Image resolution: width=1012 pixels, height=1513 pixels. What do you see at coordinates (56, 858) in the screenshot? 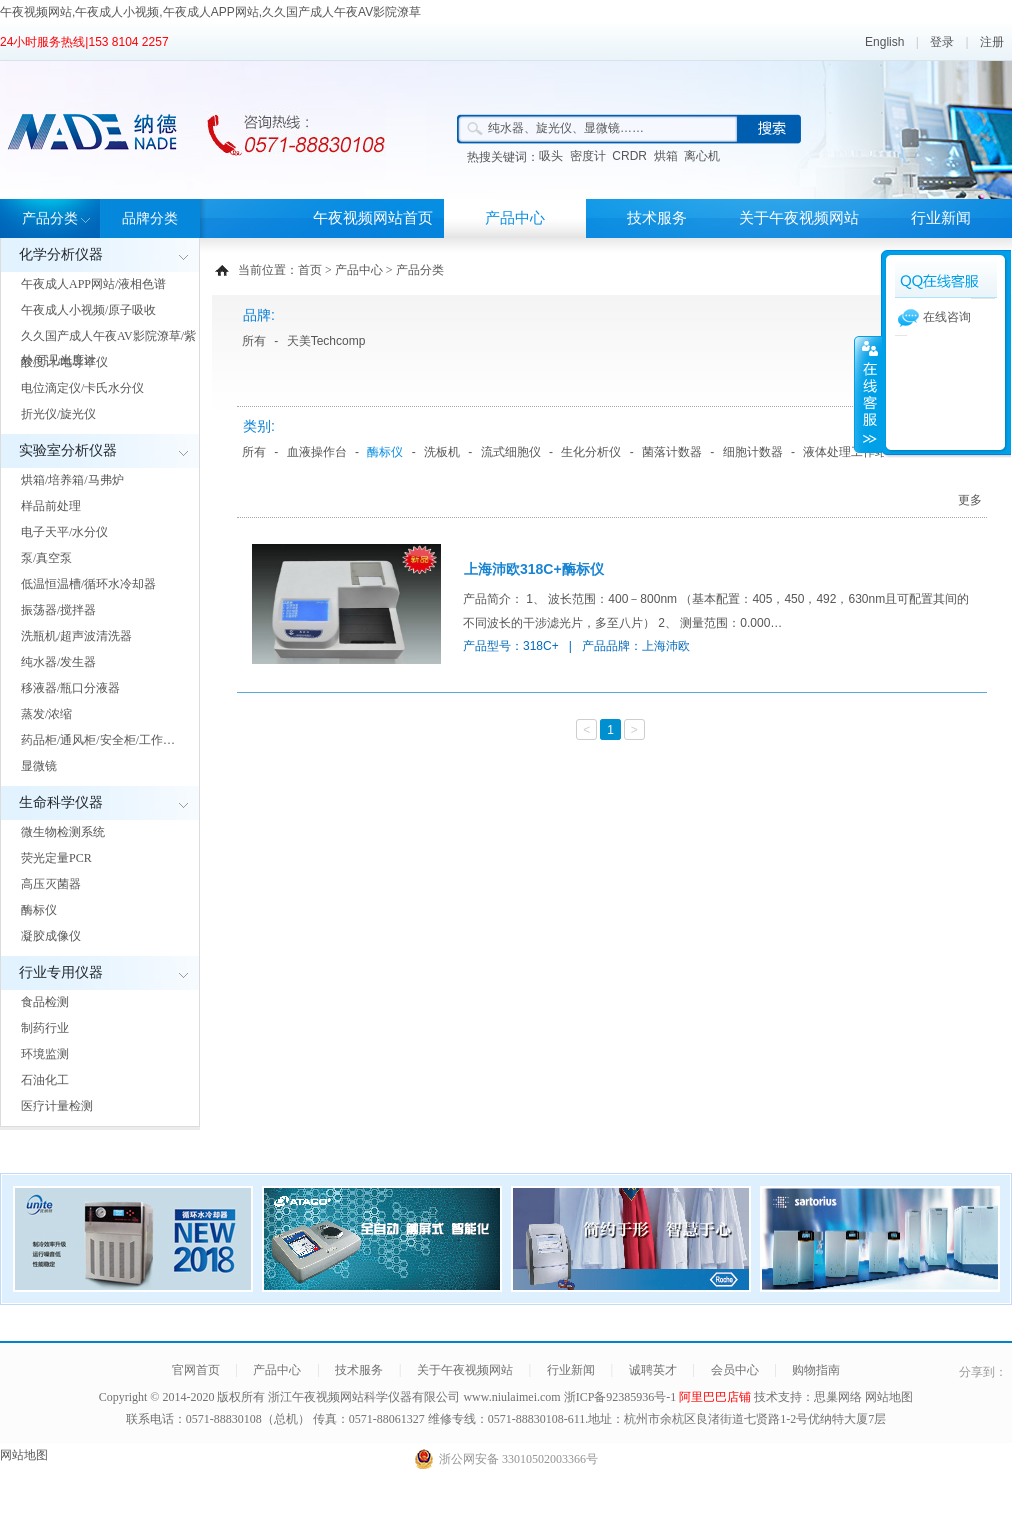
I see `荧光定量PCR` at bounding box center [56, 858].